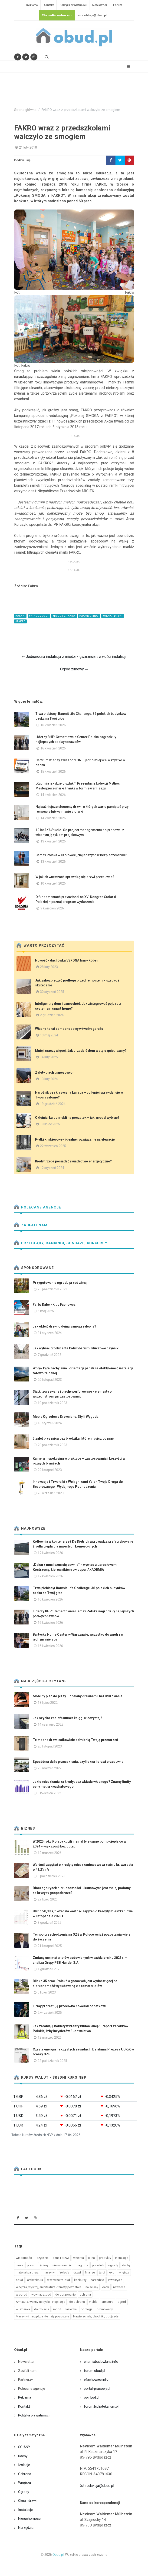 The height and width of the screenshot is (2576, 148). Describe the element at coordinates (52, 1403) in the screenshot. I see `10 październik 2023` at that location.